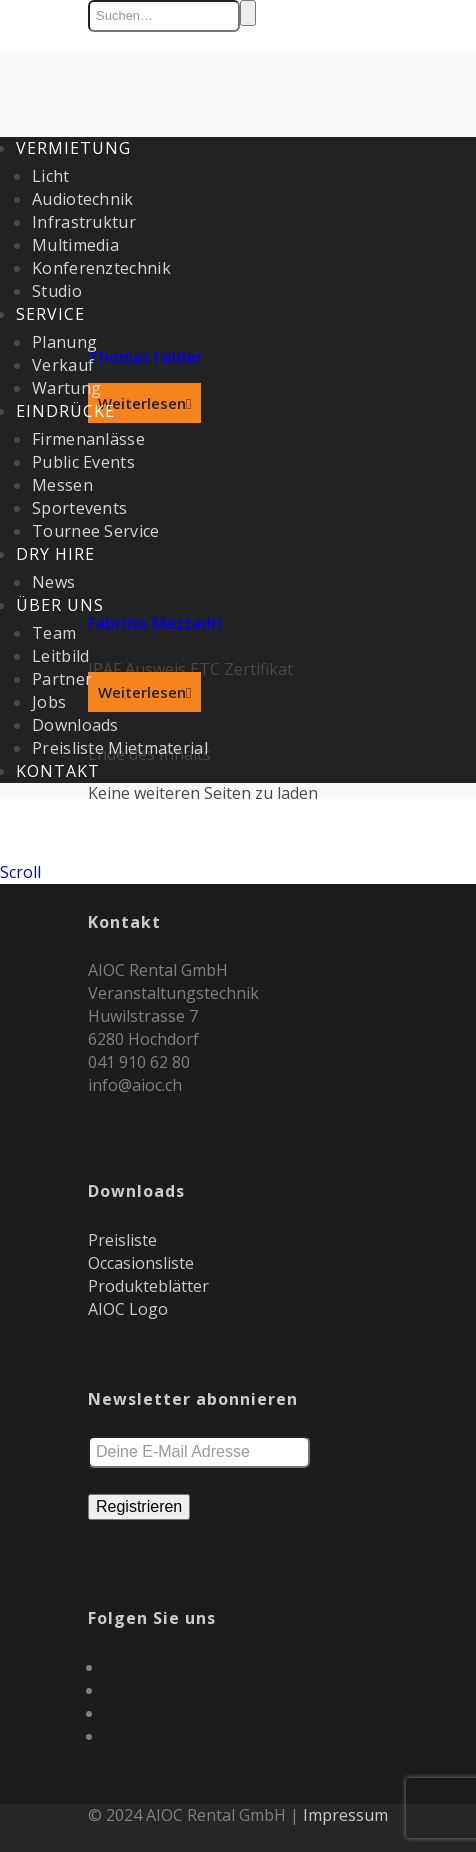  What do you see at coordinates (79, 508) in the screenshot?
I see `Sportevents` at bounding box center [79, 508].